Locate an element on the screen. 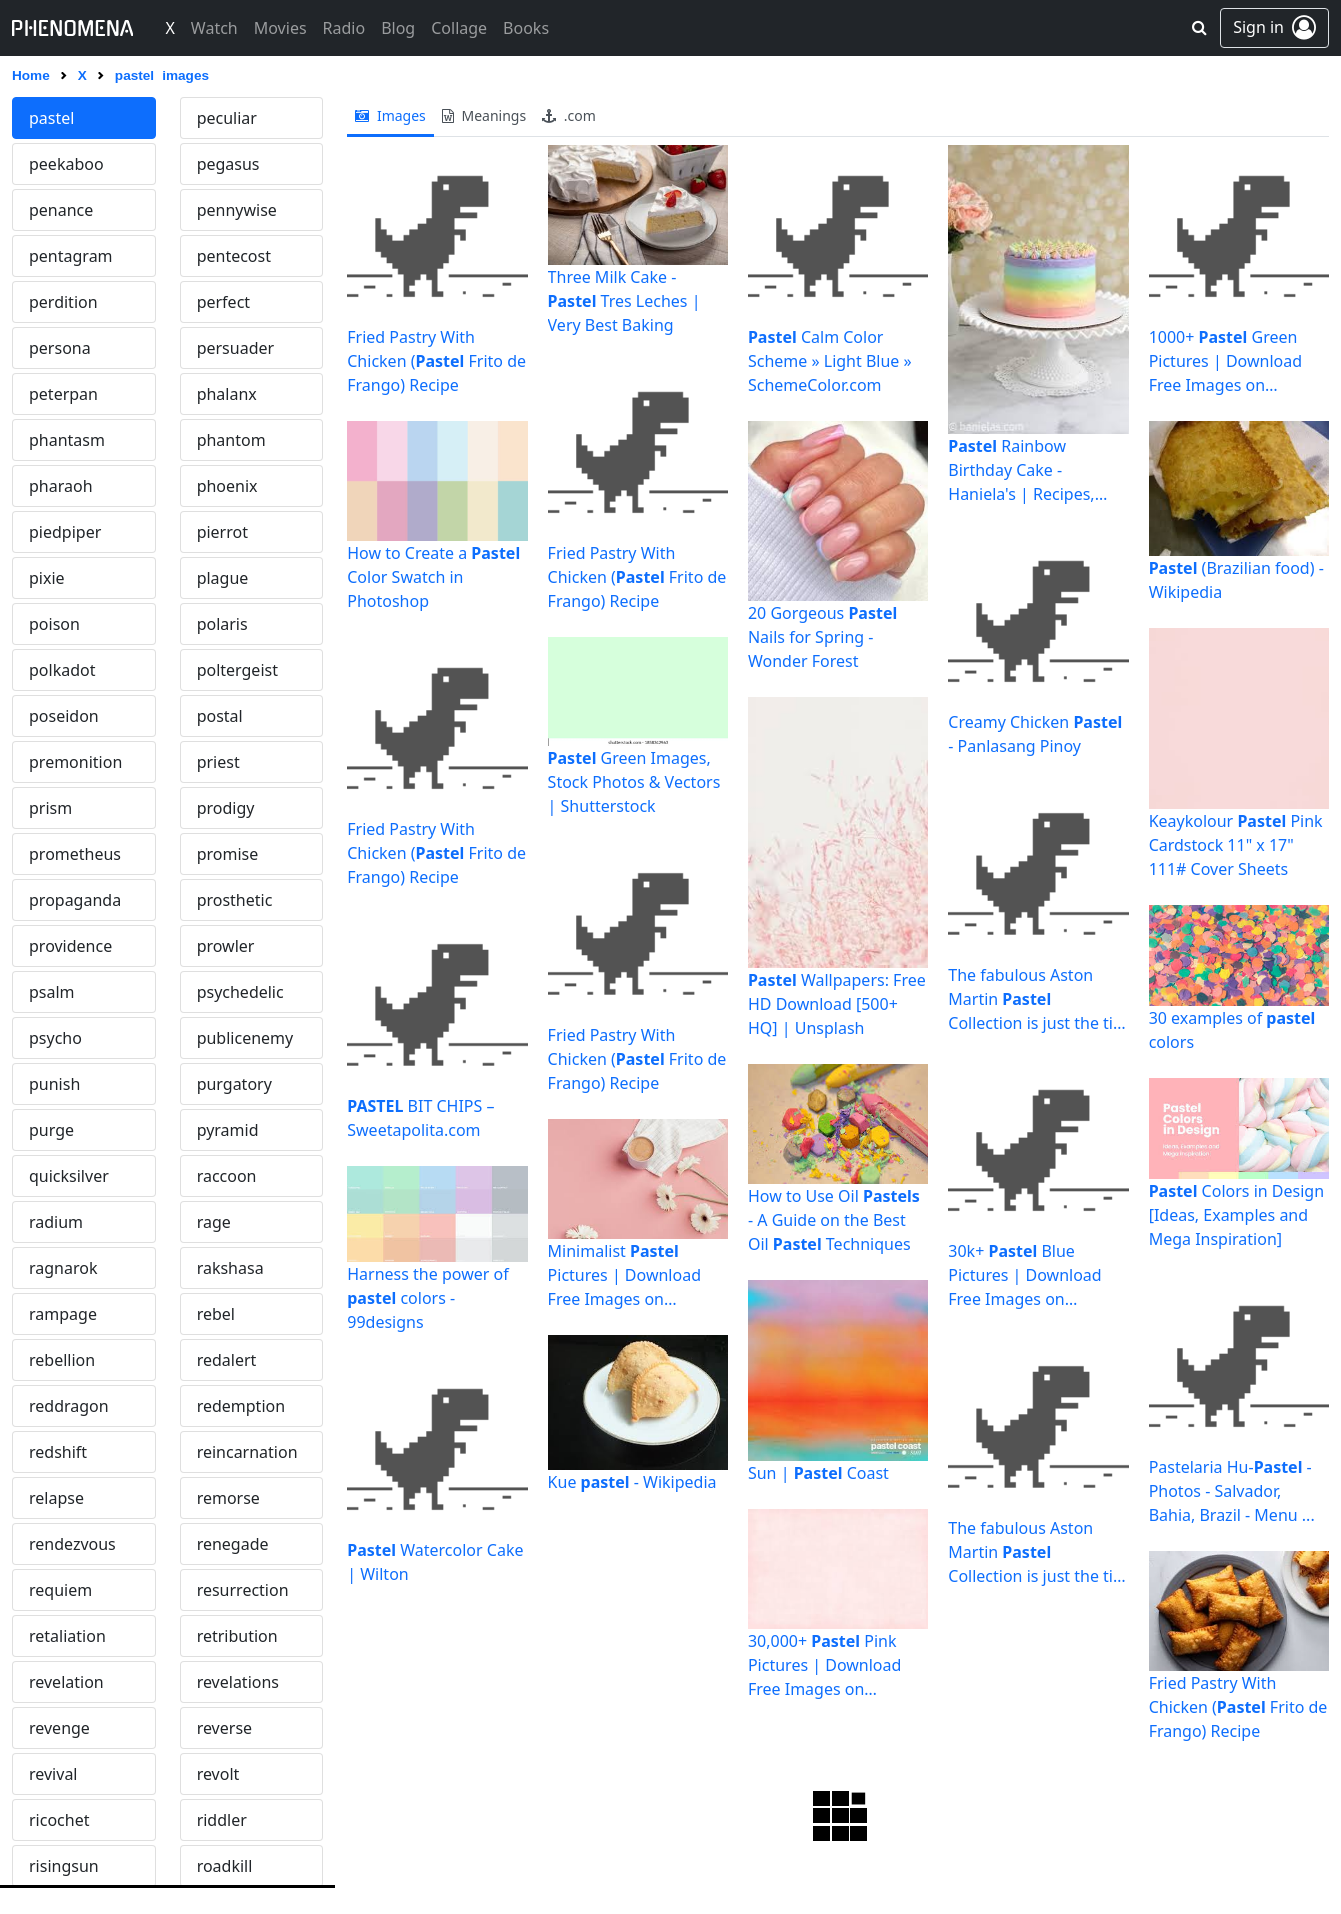 The height and width of the screenshot is (1914, 1341). Sun | Coast is located at coordinates (818, 1473).